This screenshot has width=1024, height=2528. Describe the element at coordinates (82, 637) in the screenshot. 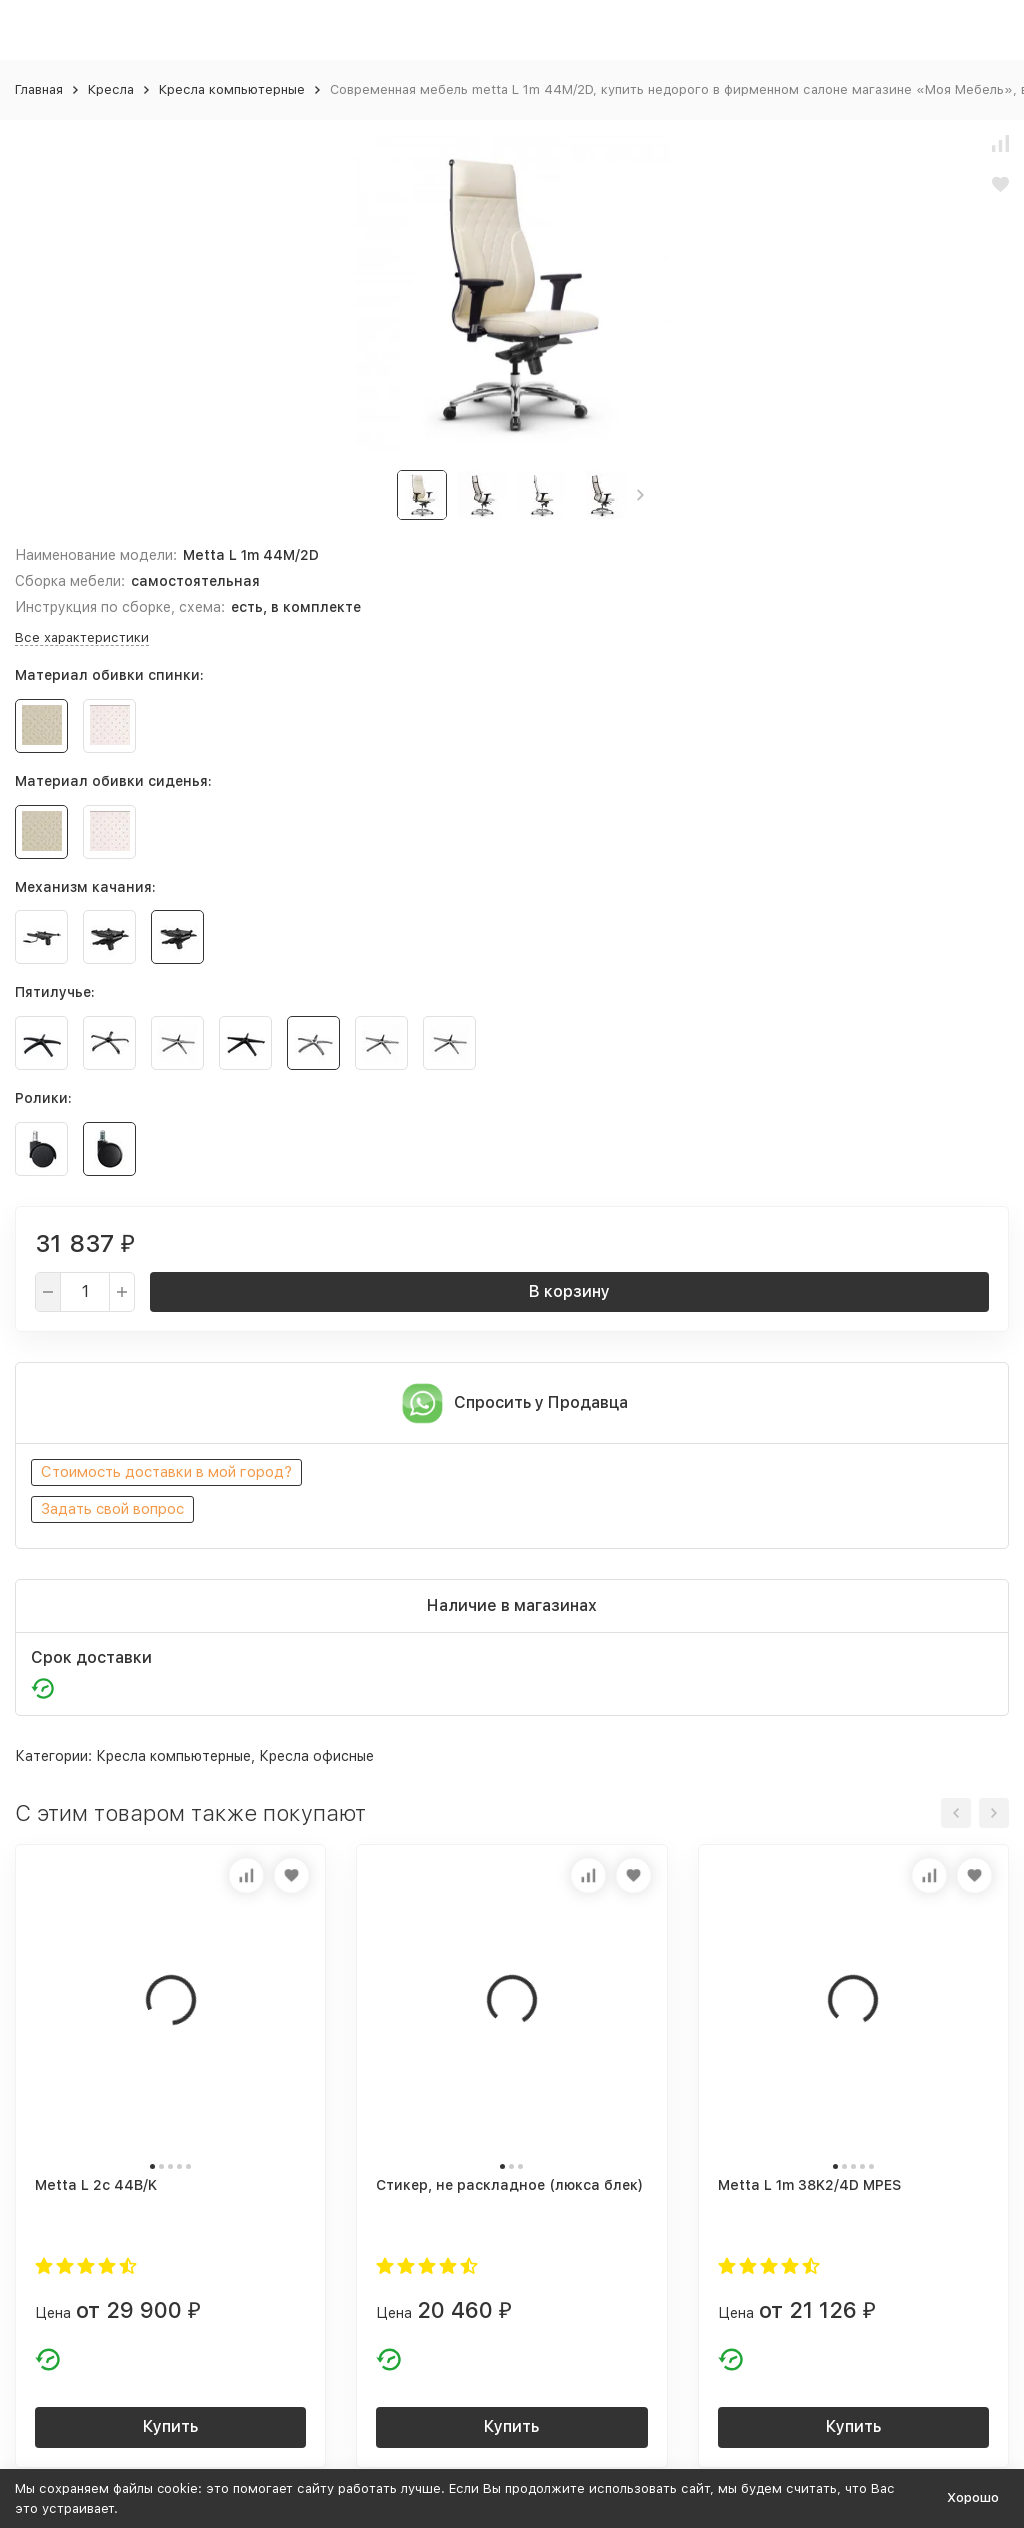

I see `Все характеристики` at that location.